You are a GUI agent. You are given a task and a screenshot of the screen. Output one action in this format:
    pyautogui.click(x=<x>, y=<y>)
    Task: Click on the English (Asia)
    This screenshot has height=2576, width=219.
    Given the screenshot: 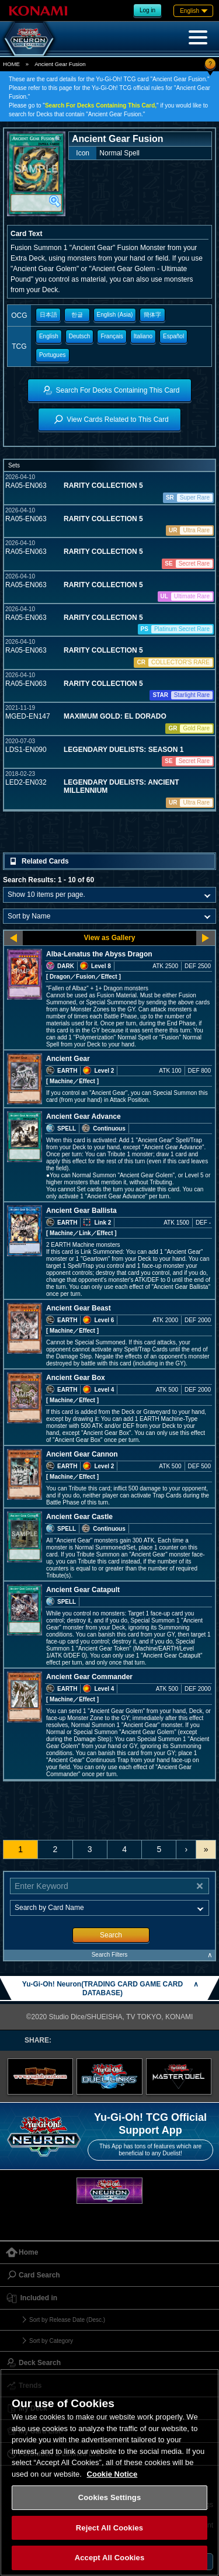 What is the action you would take?
    pyautogui.click(x=115, y=314)
    